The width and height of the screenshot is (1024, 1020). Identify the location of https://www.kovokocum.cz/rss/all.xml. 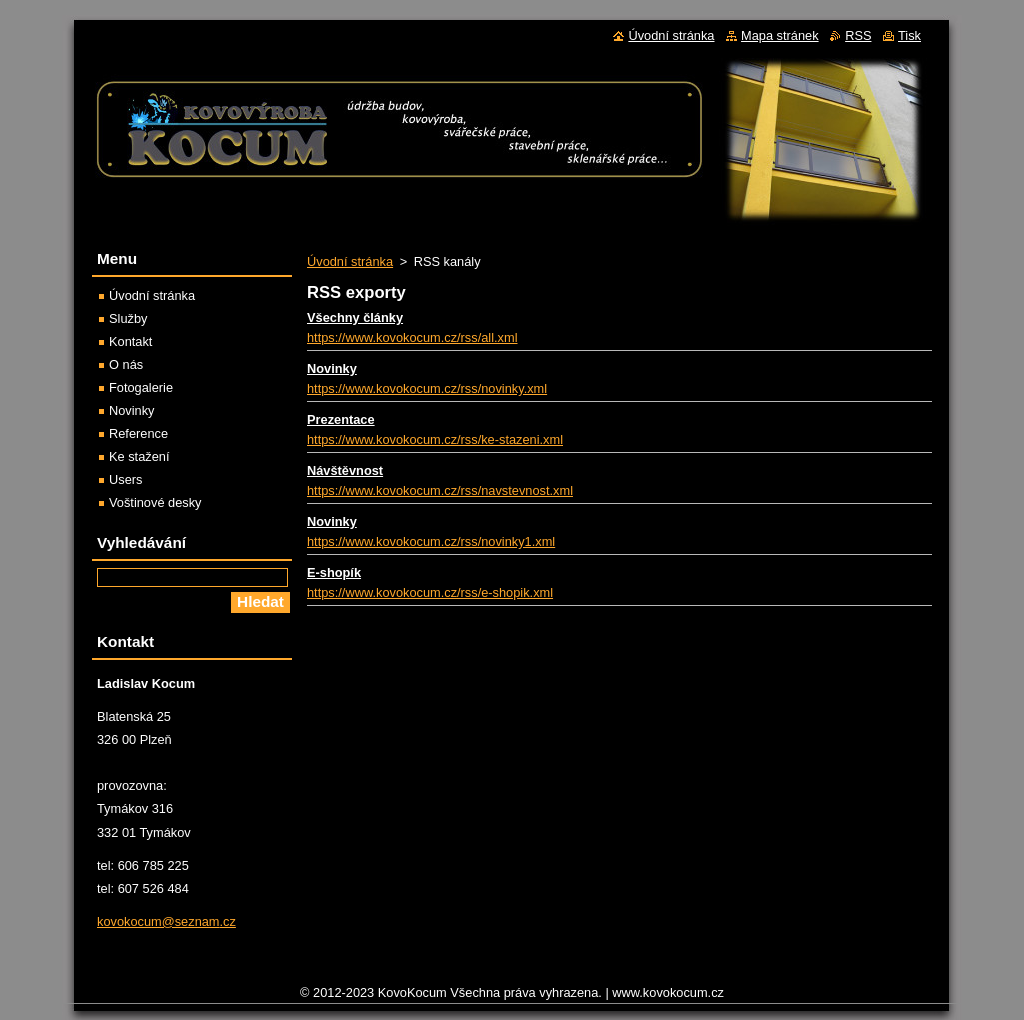
(412, 337).